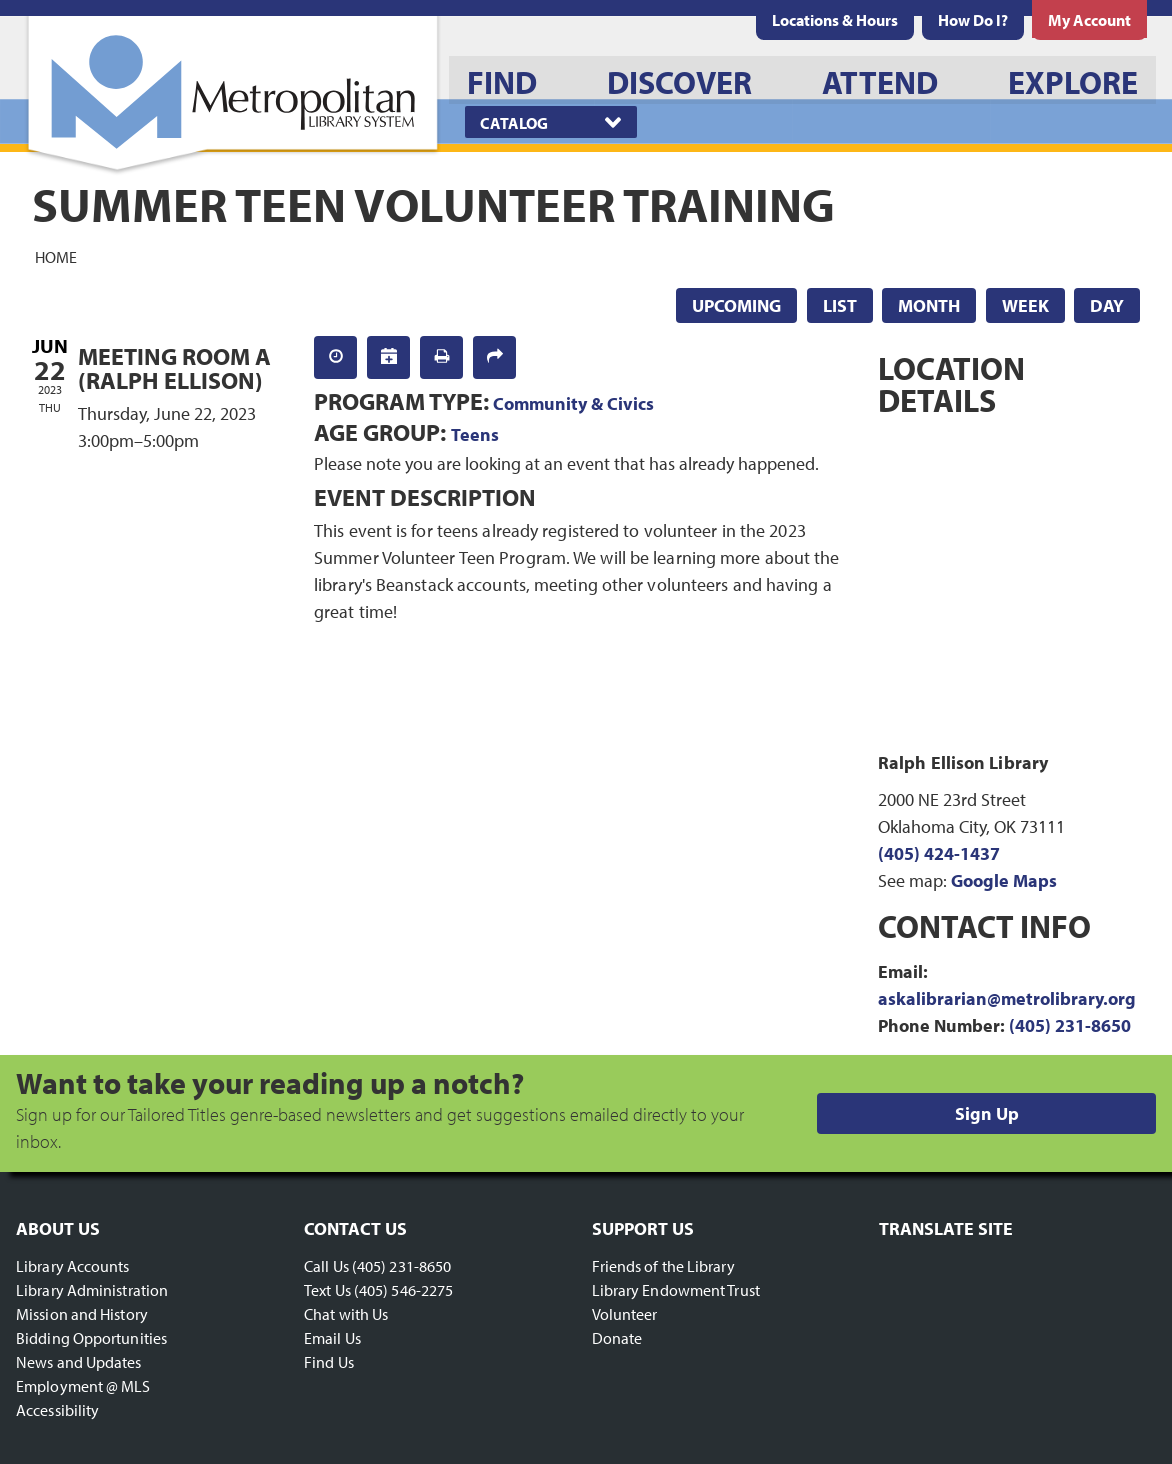 The image size is (1172, 1464). Describe the element at coordinates (840, 305) in the screenshot. I see `List` at that location.